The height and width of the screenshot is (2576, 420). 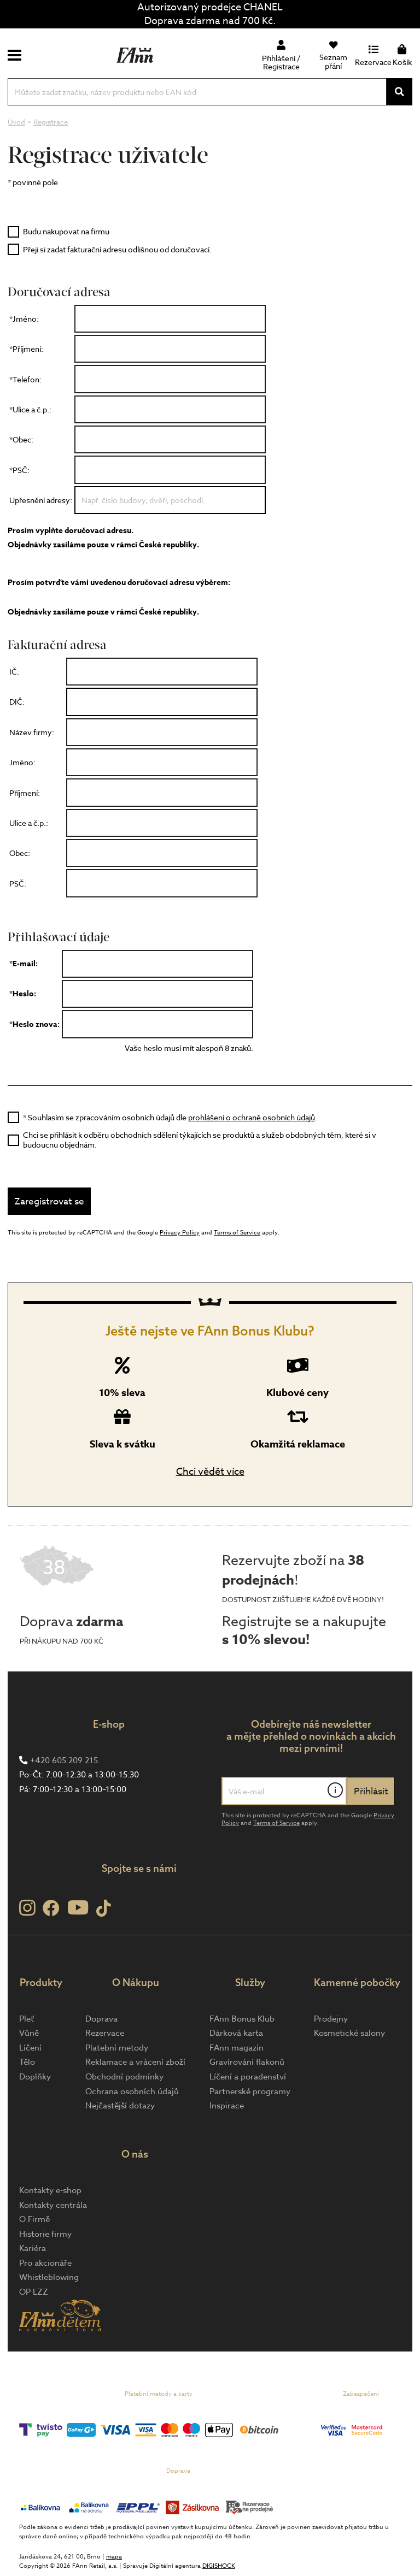 I want to click on Privacy Policy, so click(x=180, y=1232).